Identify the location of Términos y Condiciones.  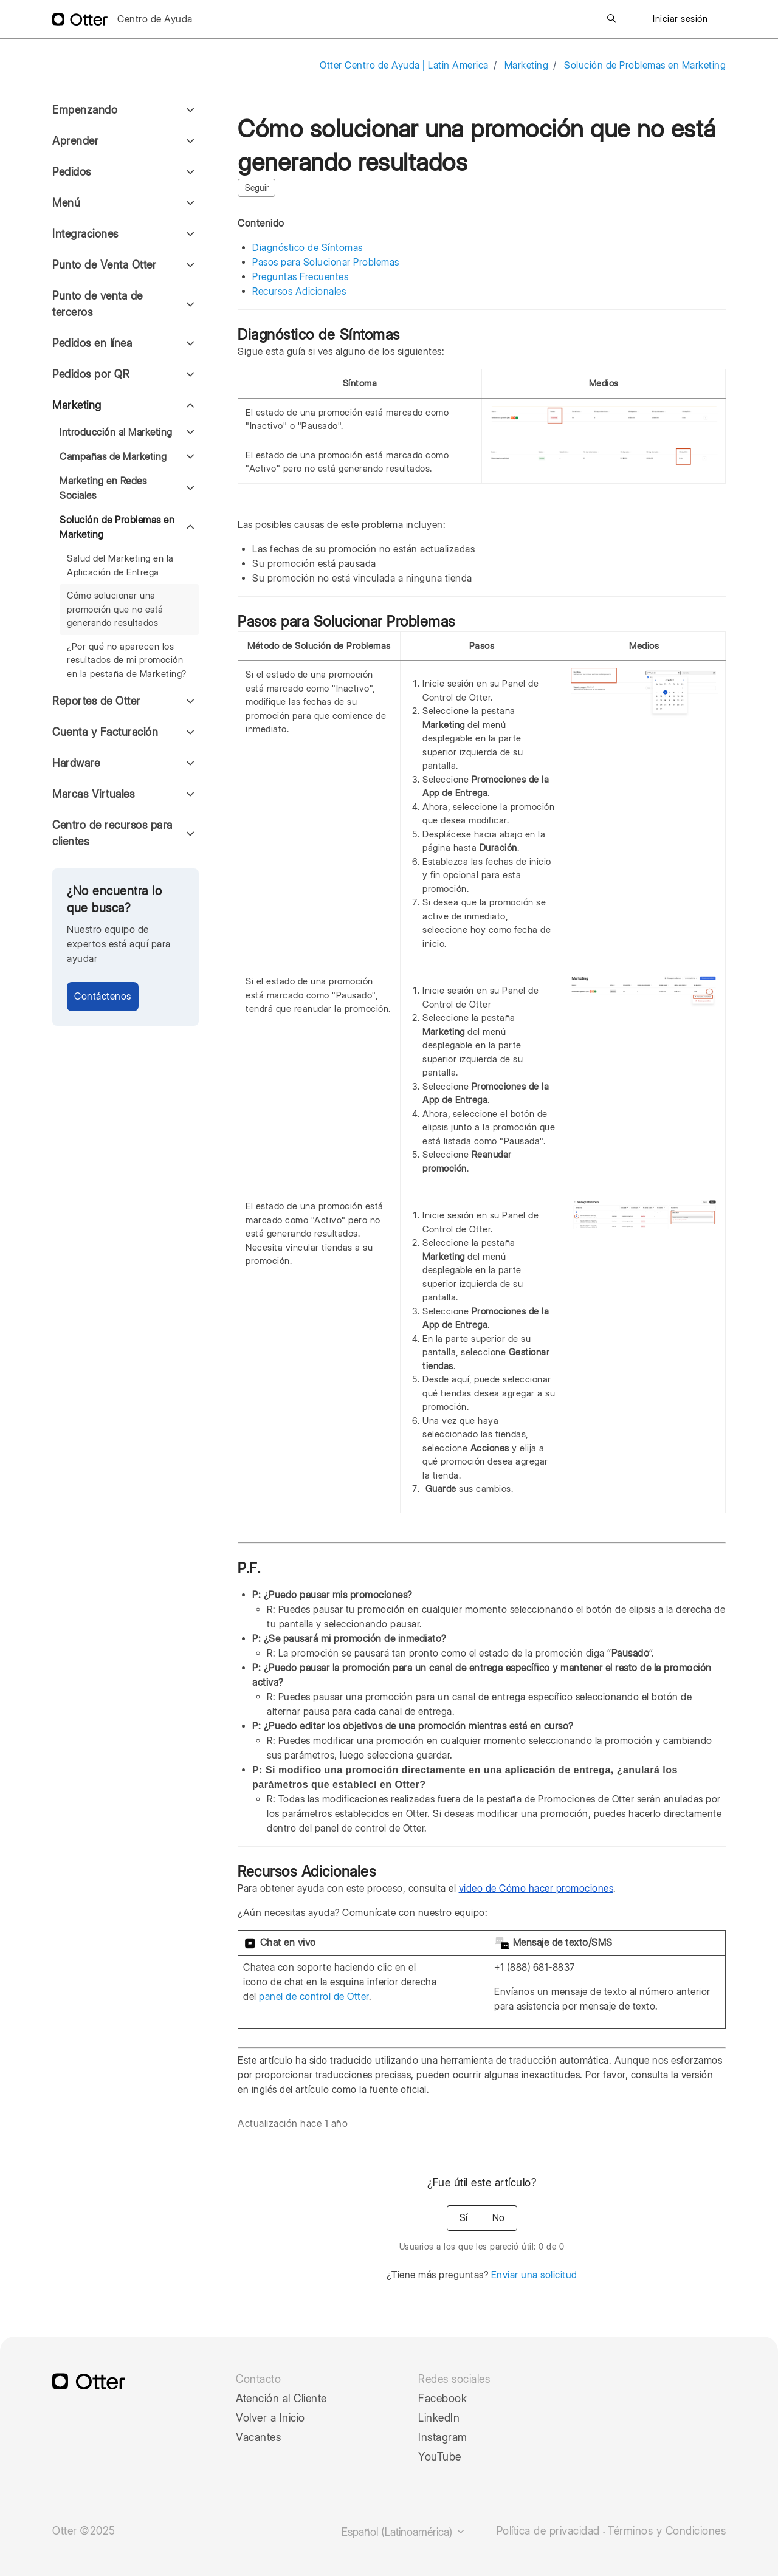
(667, 2531).